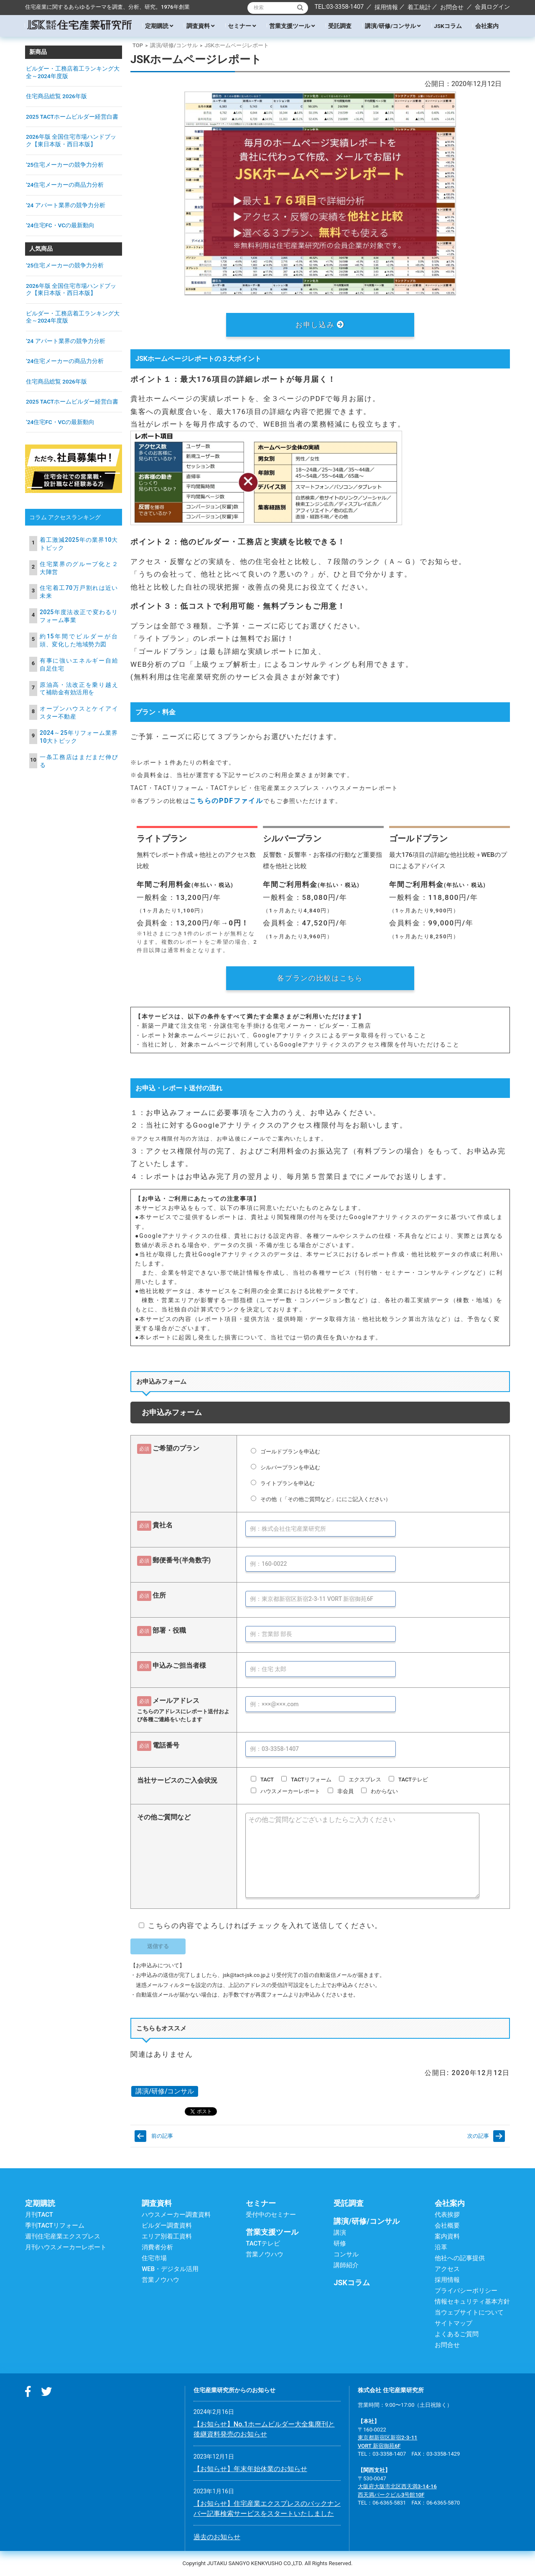  I want to click on 【お知らせ】年末年始休業のお知らせ, so click(250, 2469).